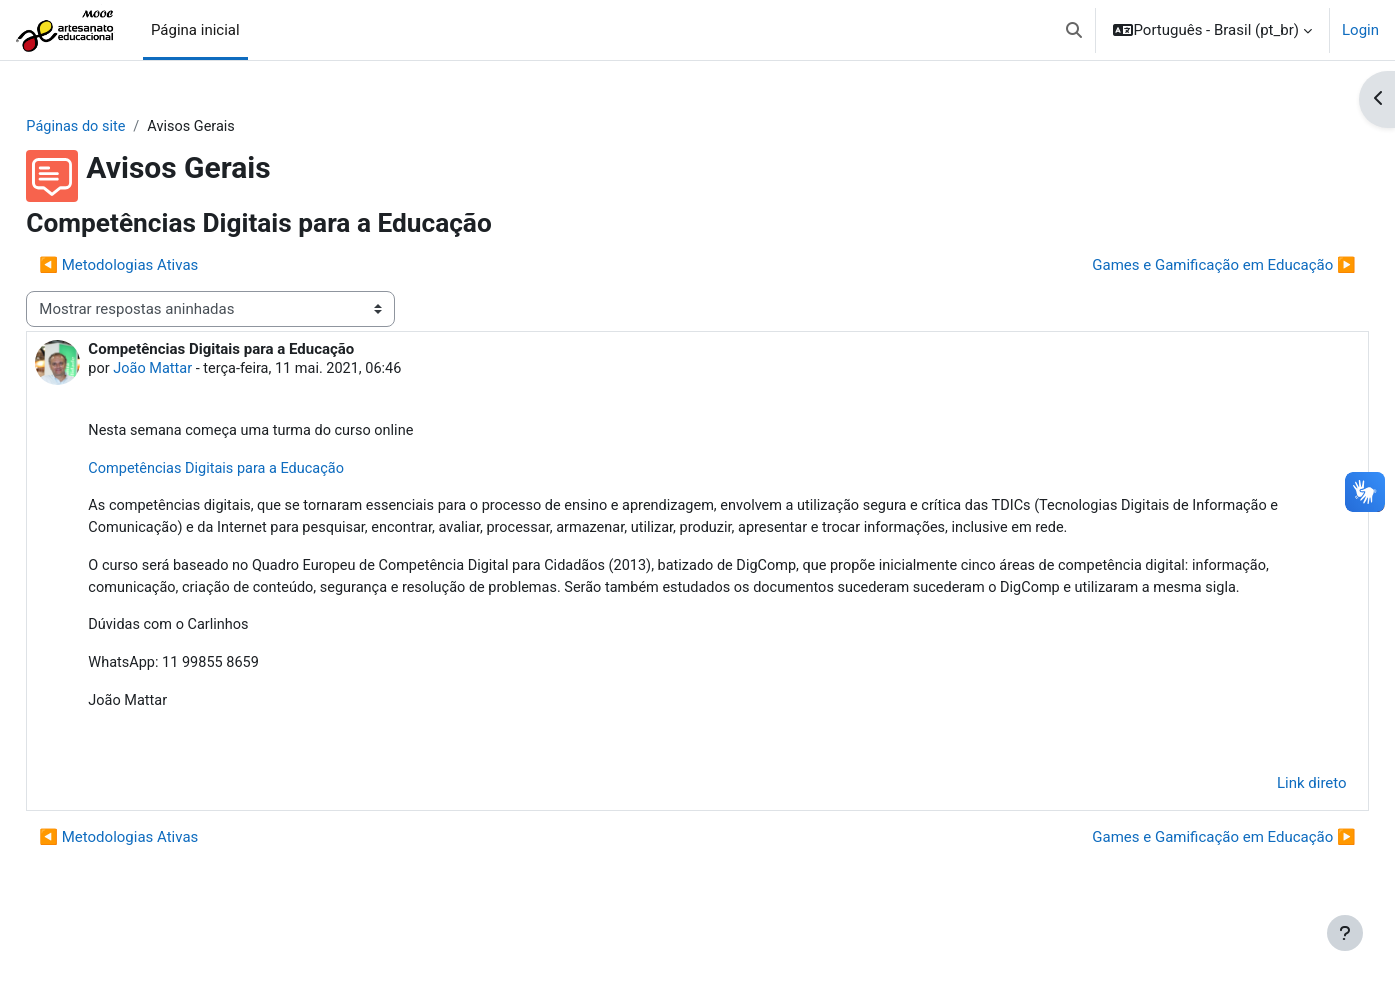 The width and height of the screenshot is (1395, 983). What do you see at coordinates (1179, 266) in the screenshot?
I see `Games e Gamificação em Educação ▶︎ [Próxima discussão: Games e Gamificação em Educação]` at bounding box center [1179, 266].